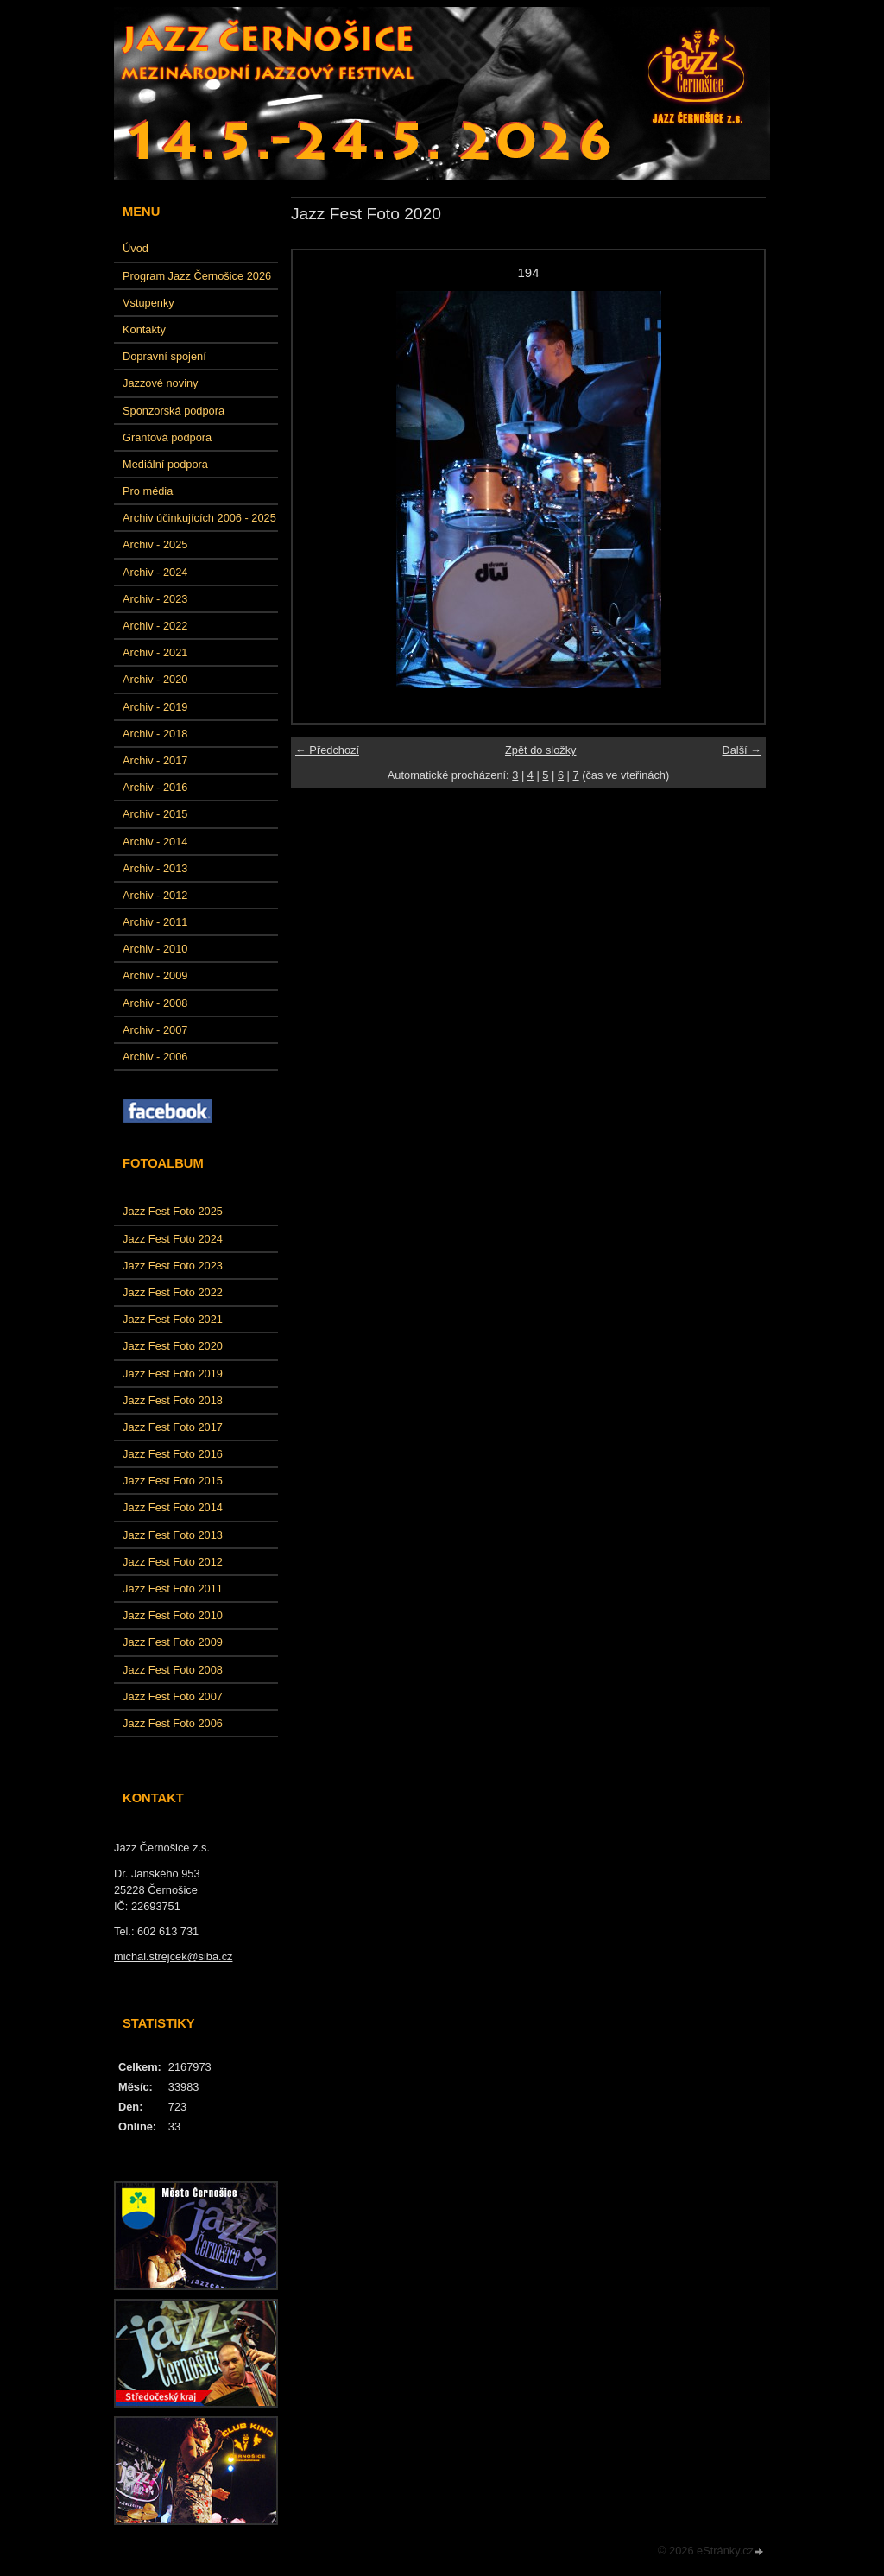  Describe the element at coordinates (197, 275) in the screenshot. I see `Program Jazz Černošice 2026` at that location.